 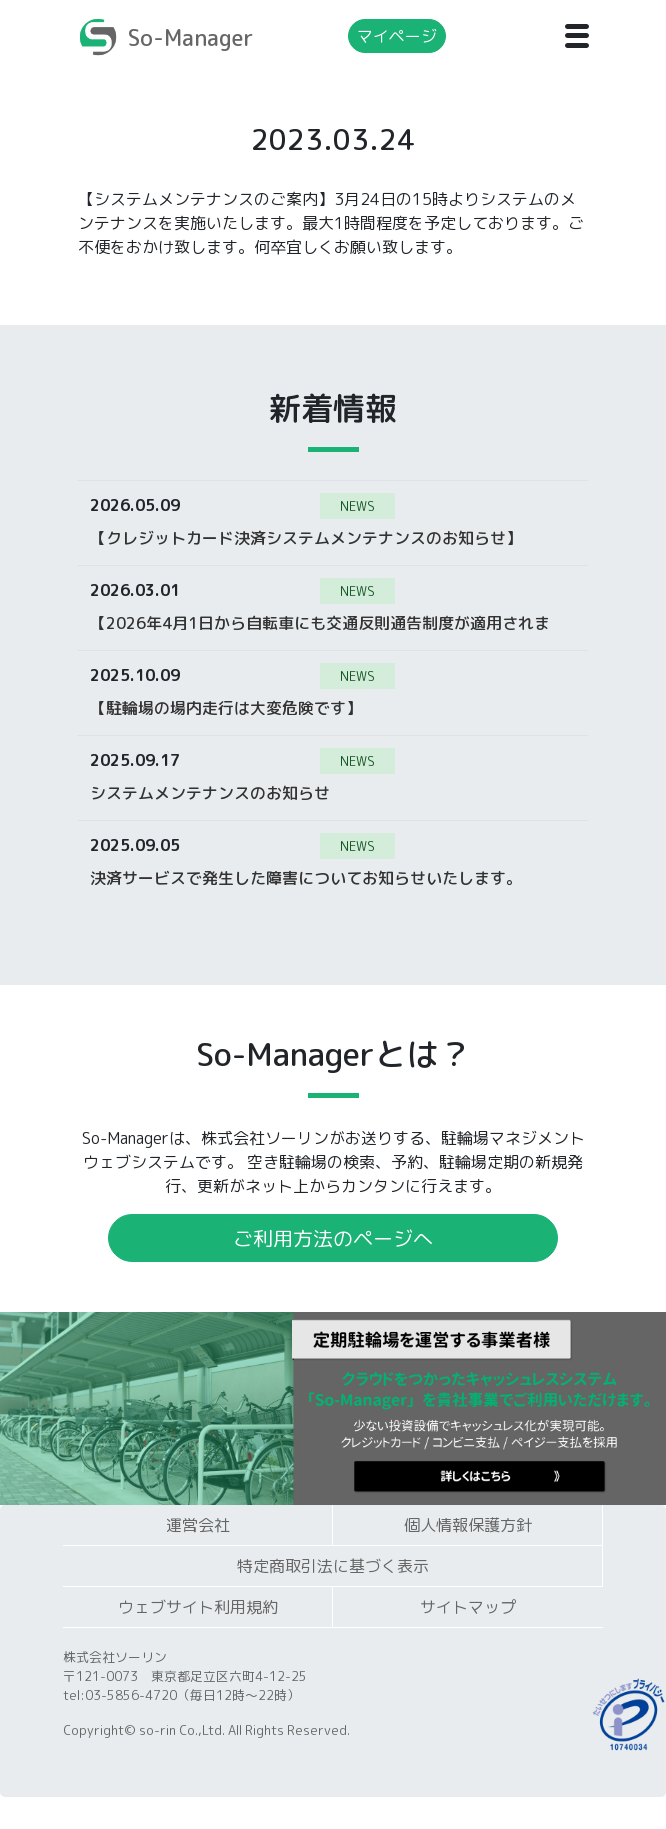 I want to click on 特定商取引法に基づく表示, so click(x=333, y=1566).